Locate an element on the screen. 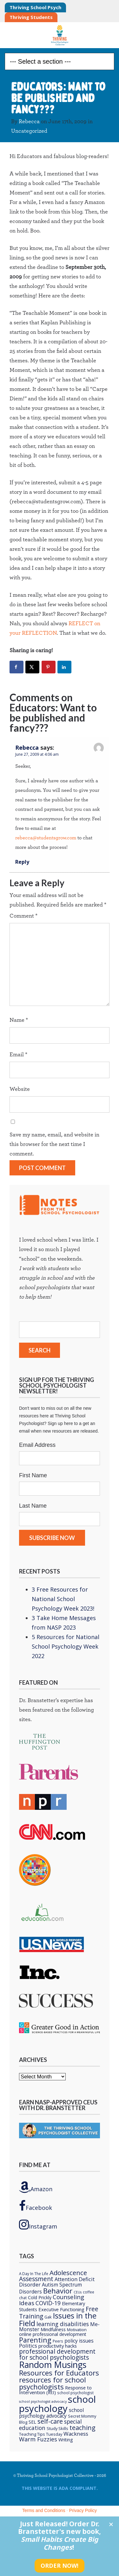 This screenshot has height=2576, width=119. Study Skills [Study Skills (6 items)] is located at coordinates (57, 2428).